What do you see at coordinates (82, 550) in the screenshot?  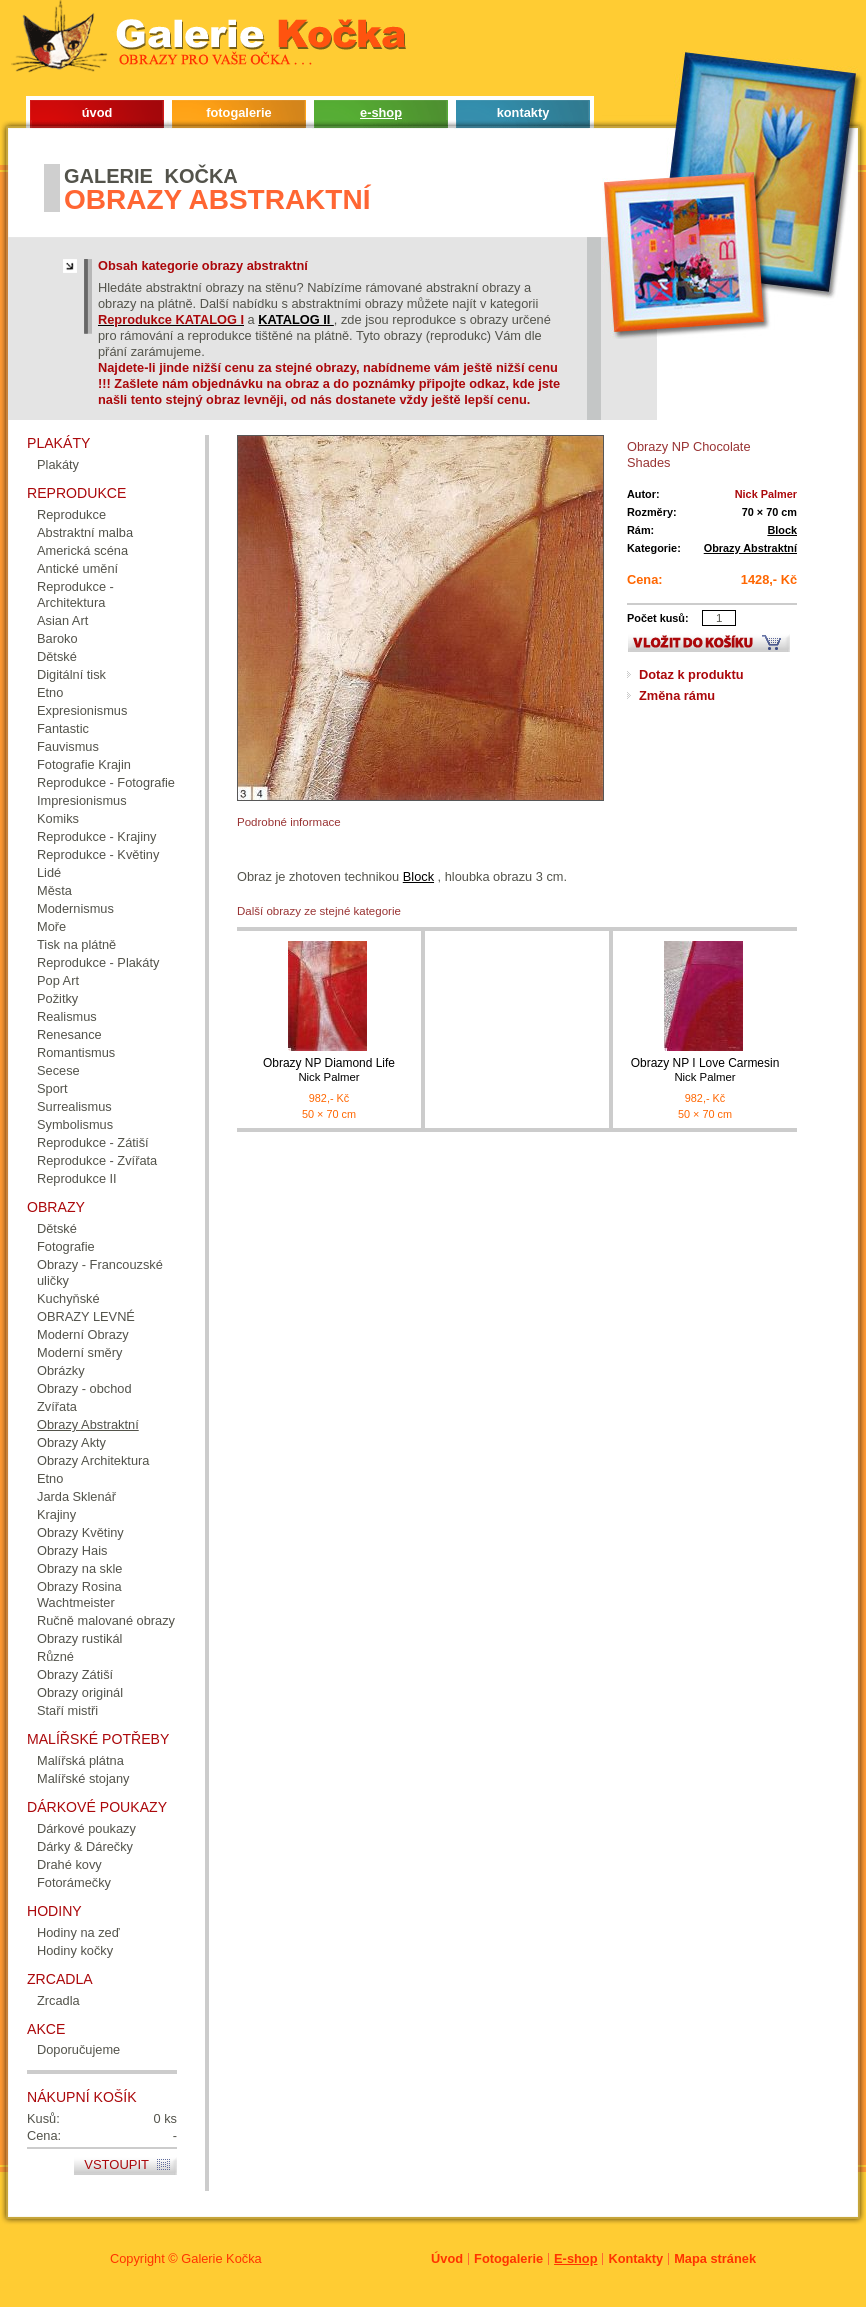 I see `Americká scéna` at bounding box center [82, 550].